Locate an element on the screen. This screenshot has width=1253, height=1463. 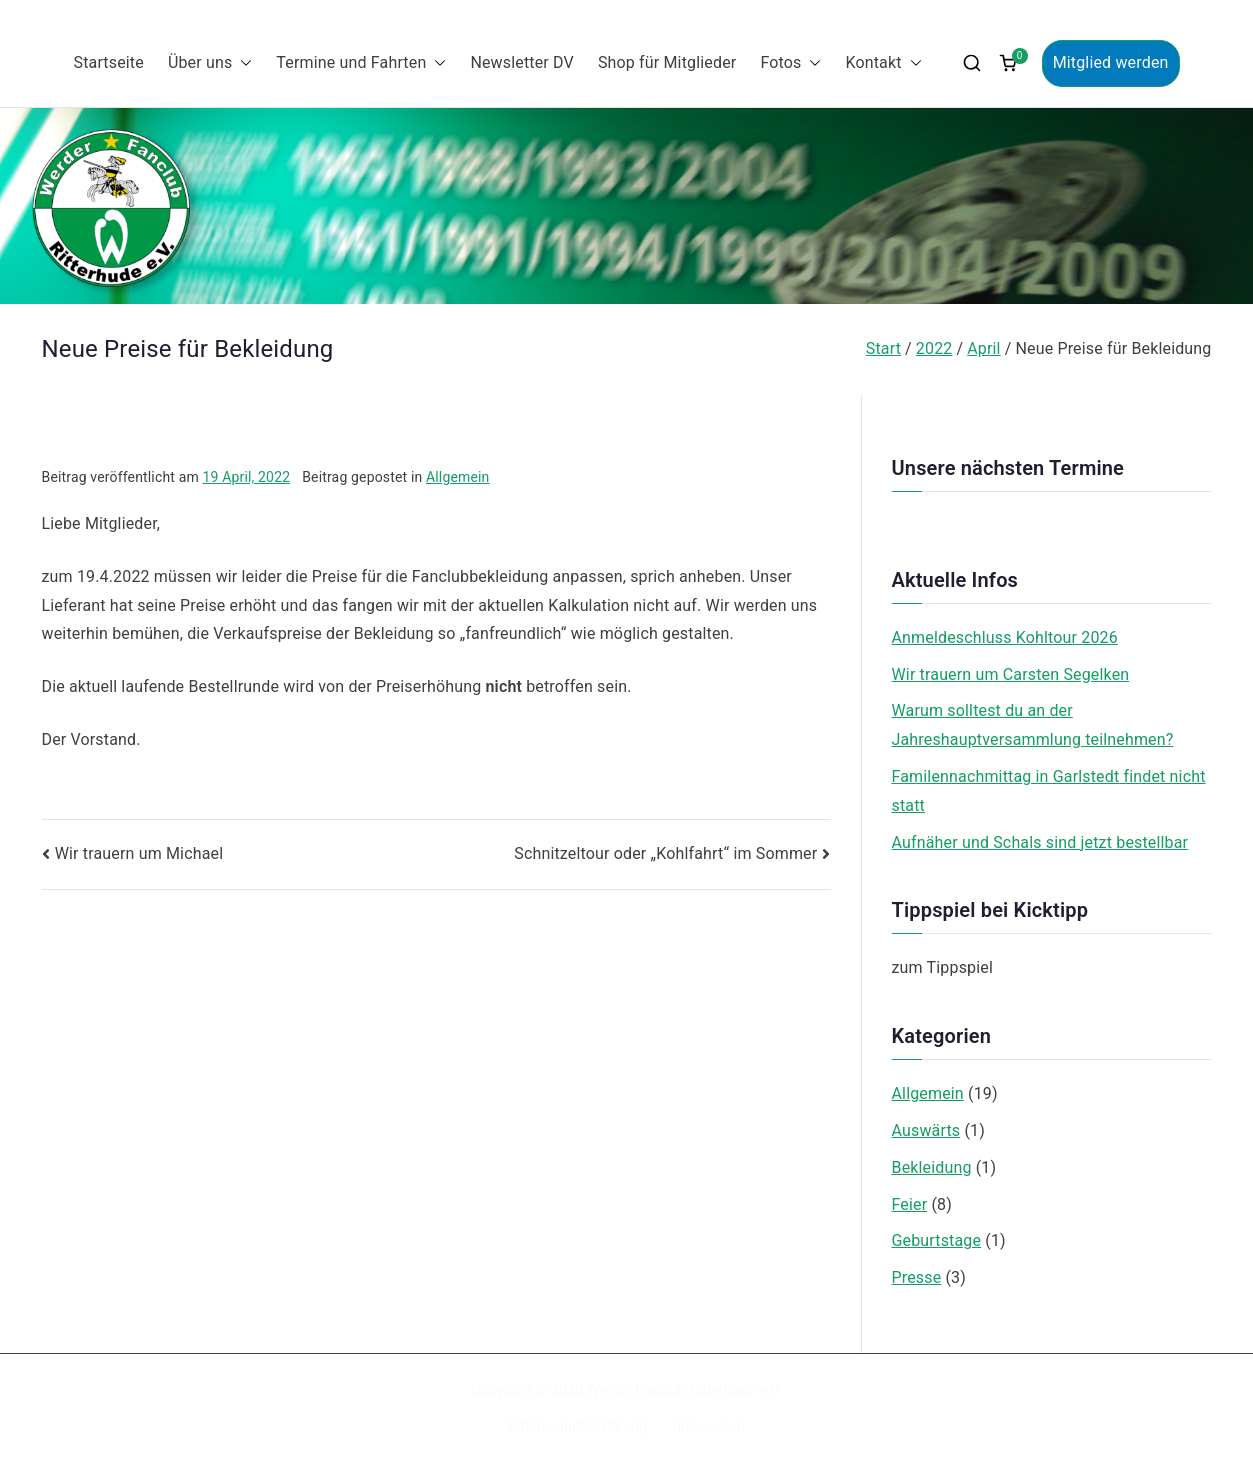
Über uns is located at coordinates (210, 63).